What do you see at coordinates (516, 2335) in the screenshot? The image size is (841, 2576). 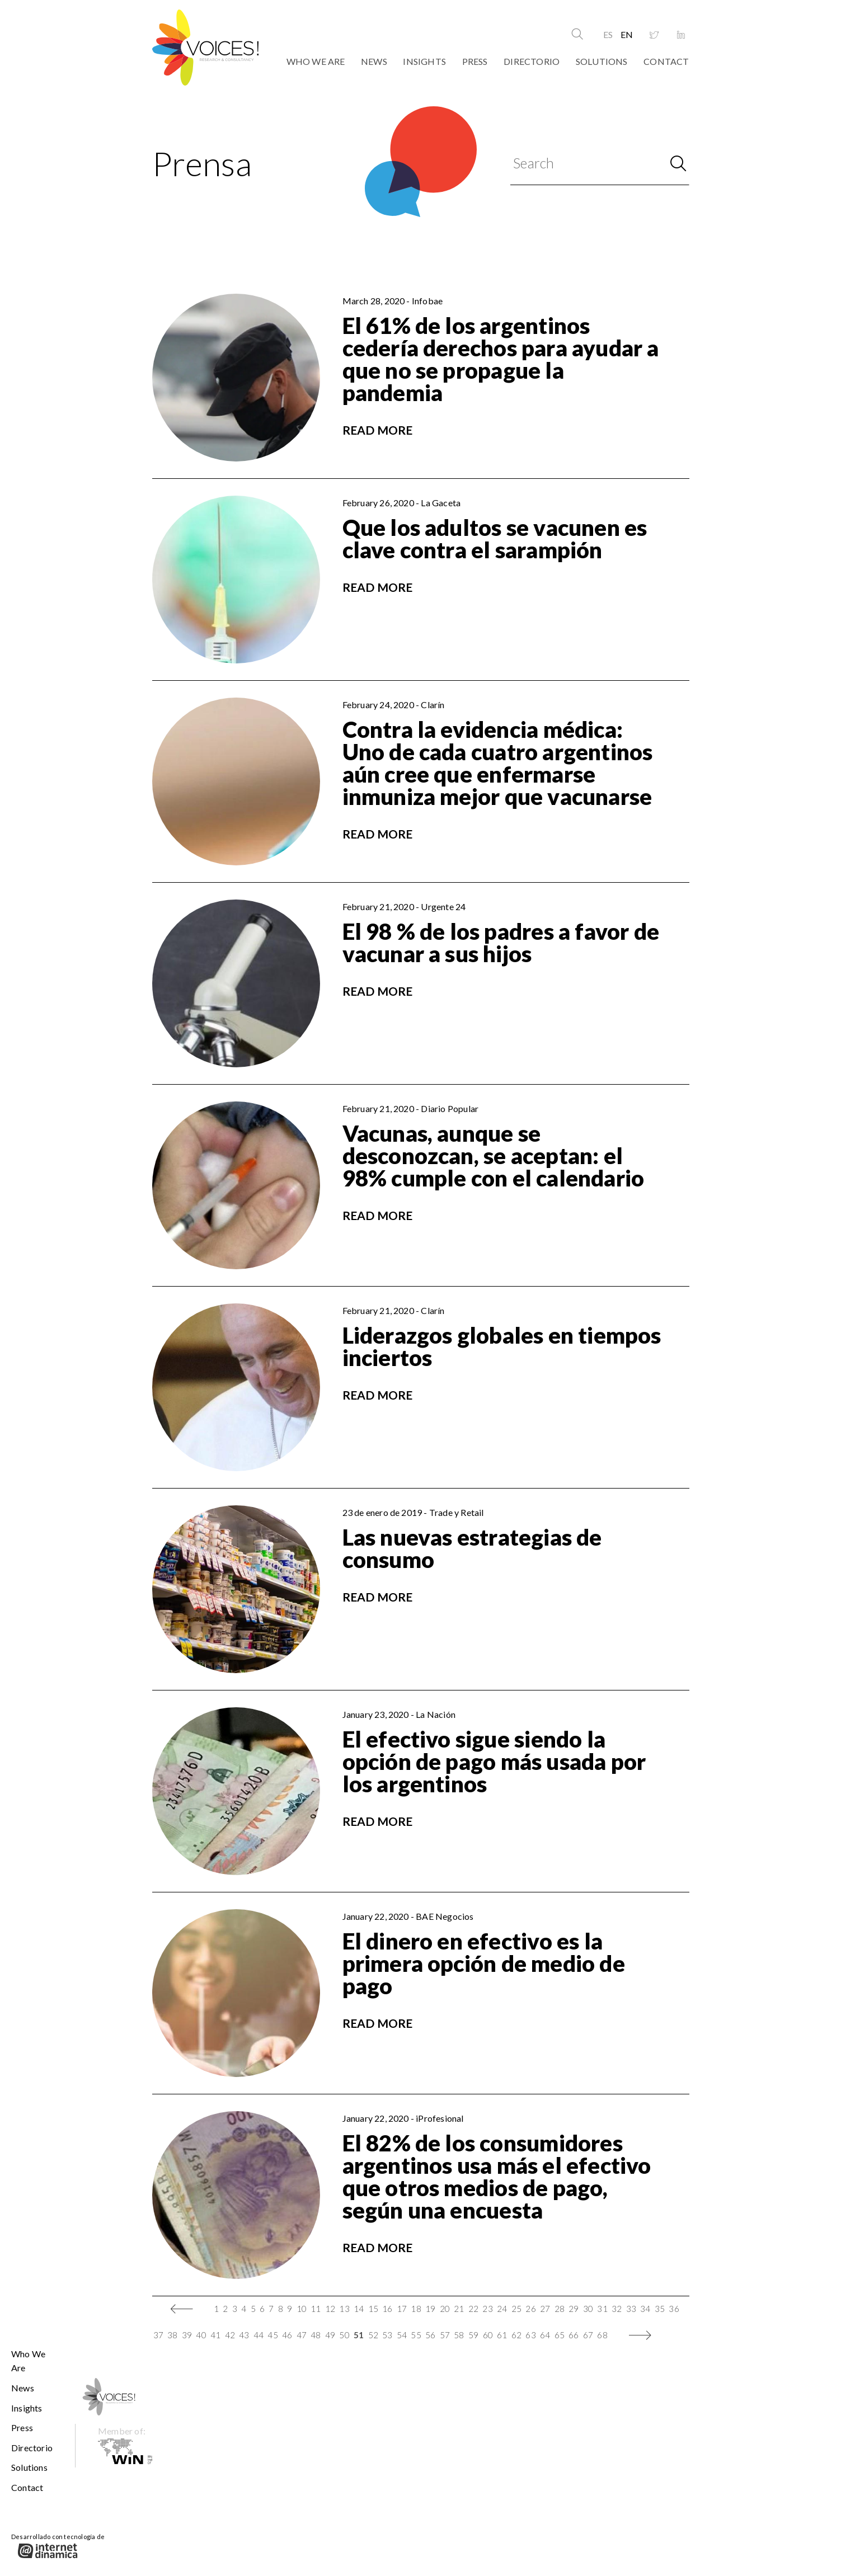 I see `62` at bounding box center [516, 2335].